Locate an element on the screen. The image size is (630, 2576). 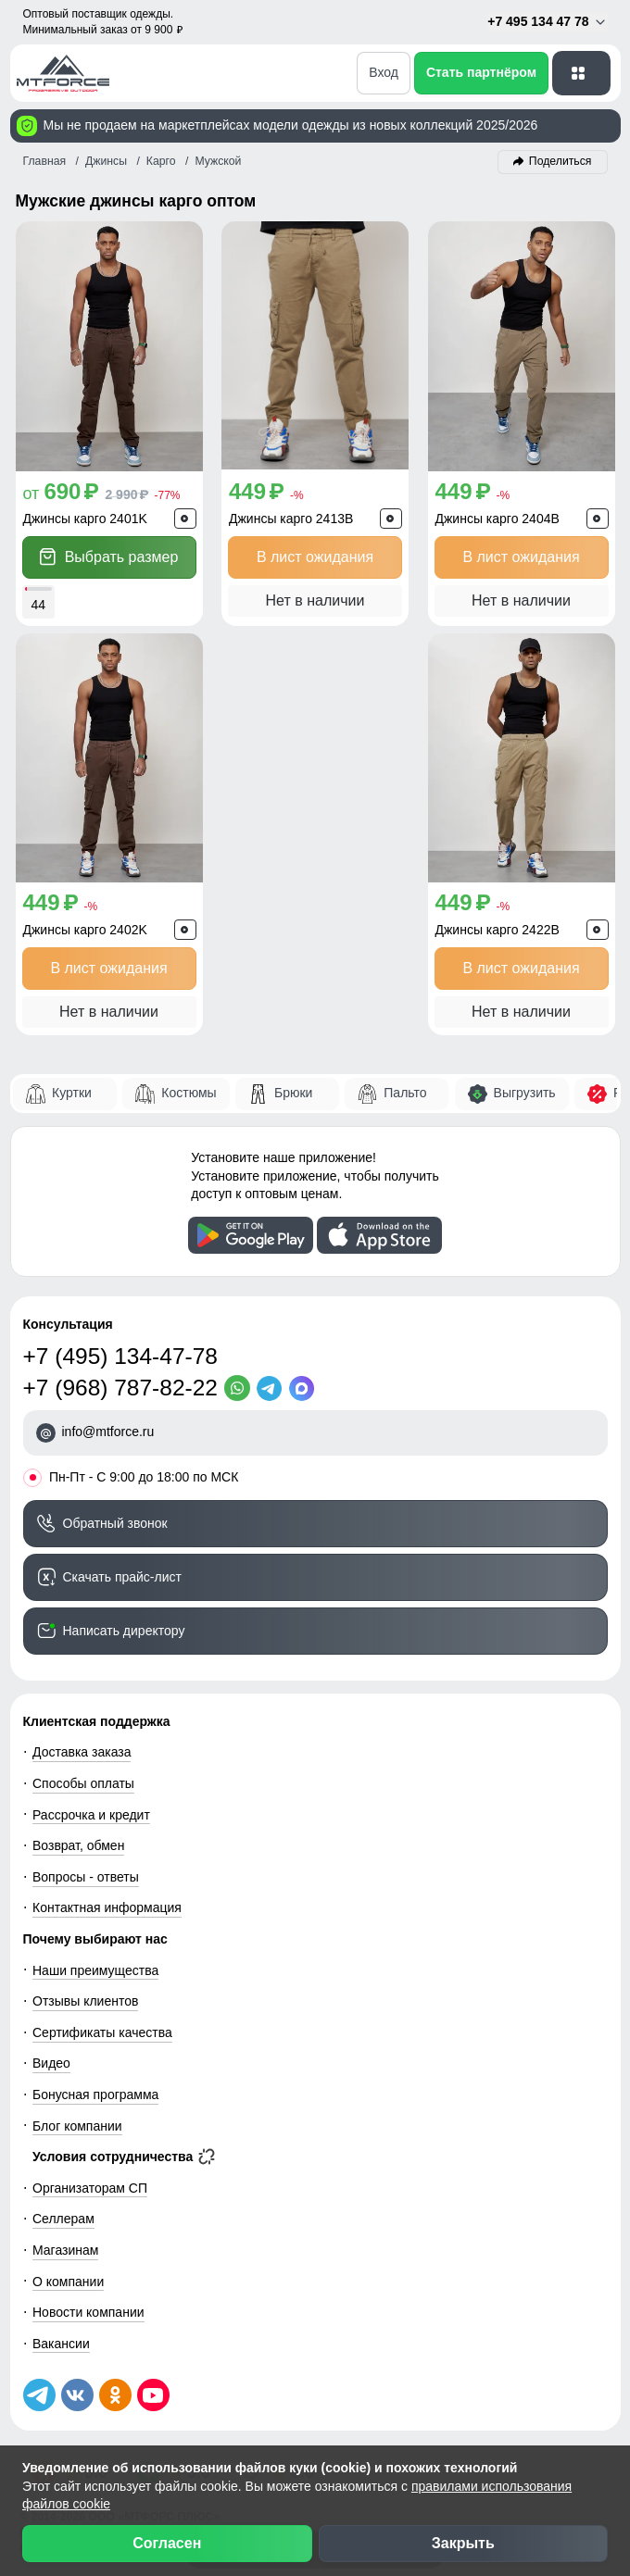
Доставка заказа is located at coordinates (81, 1751).